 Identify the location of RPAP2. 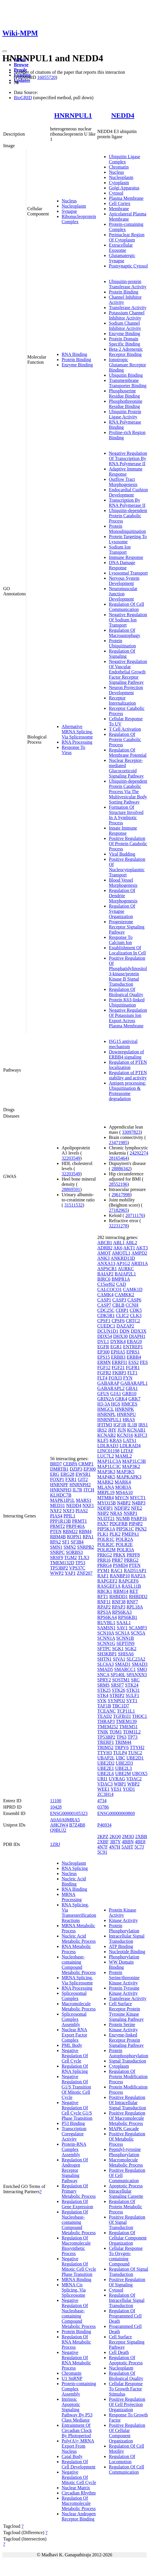
(104, 1606).